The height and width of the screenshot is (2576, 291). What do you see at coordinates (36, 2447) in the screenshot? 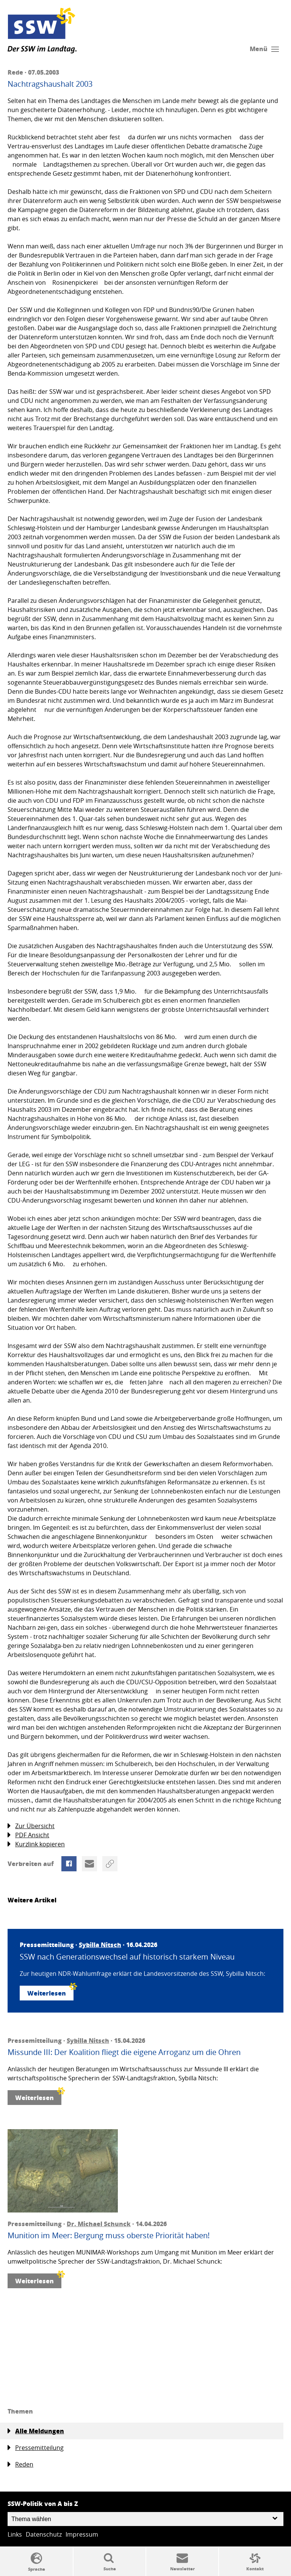
I see `Pressemitteilung` at bounding box center [36, 2447].